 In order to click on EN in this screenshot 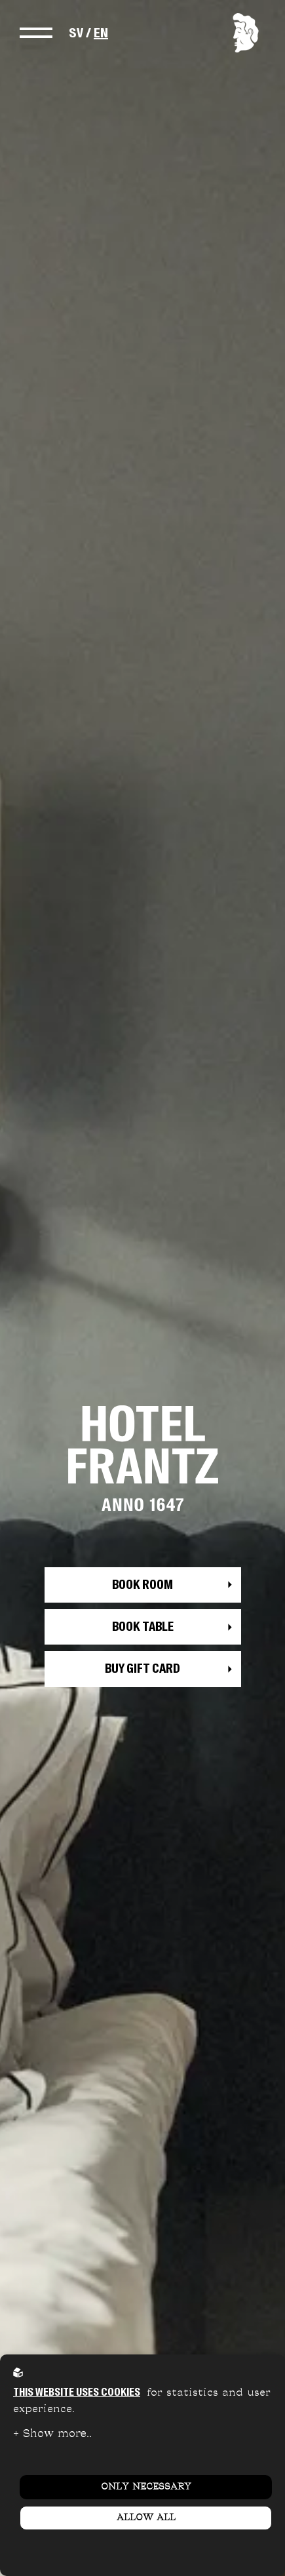, I will do `click(101, 32)`.